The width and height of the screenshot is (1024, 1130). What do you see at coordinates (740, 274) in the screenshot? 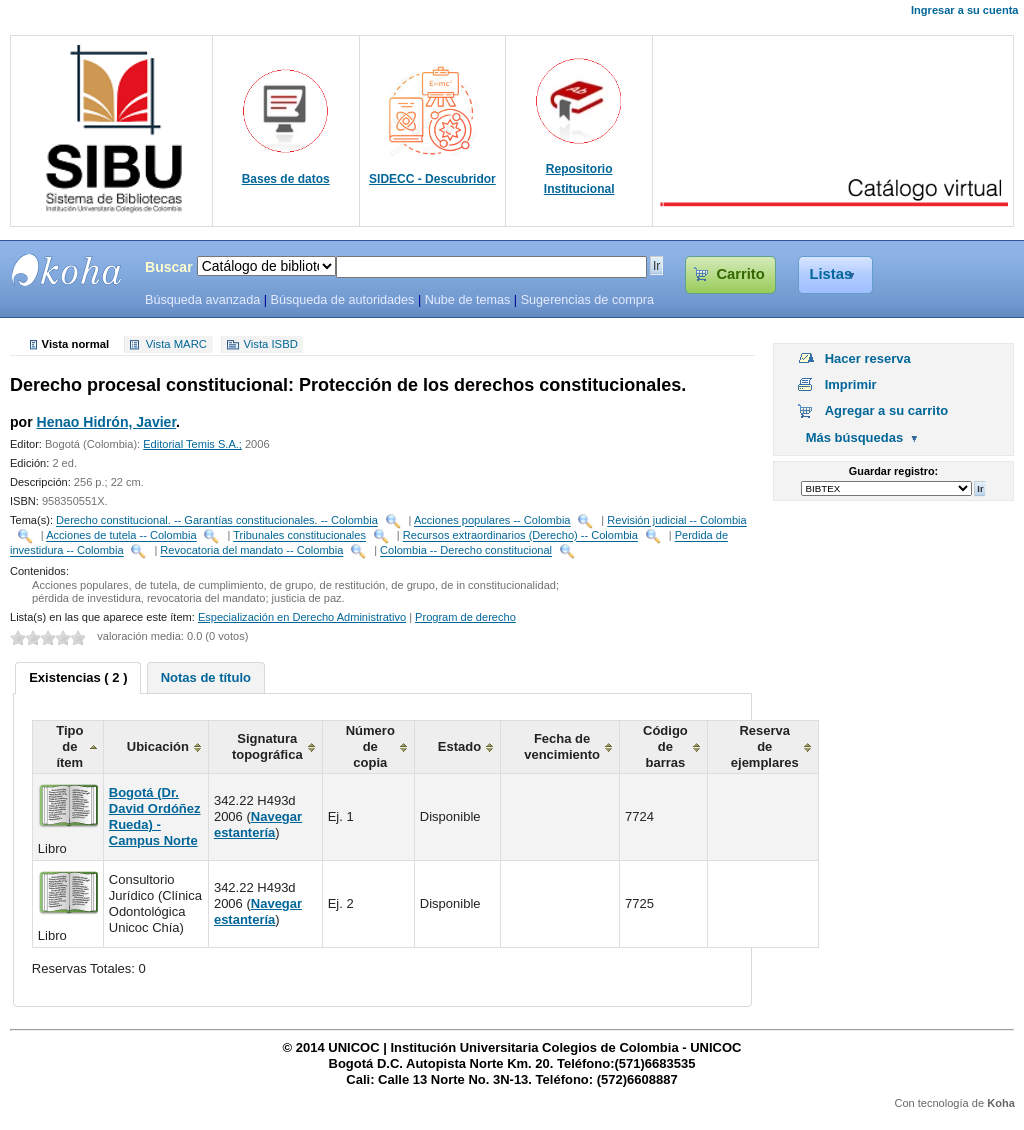
I see `Carrito` at bounding box center [740, 274].